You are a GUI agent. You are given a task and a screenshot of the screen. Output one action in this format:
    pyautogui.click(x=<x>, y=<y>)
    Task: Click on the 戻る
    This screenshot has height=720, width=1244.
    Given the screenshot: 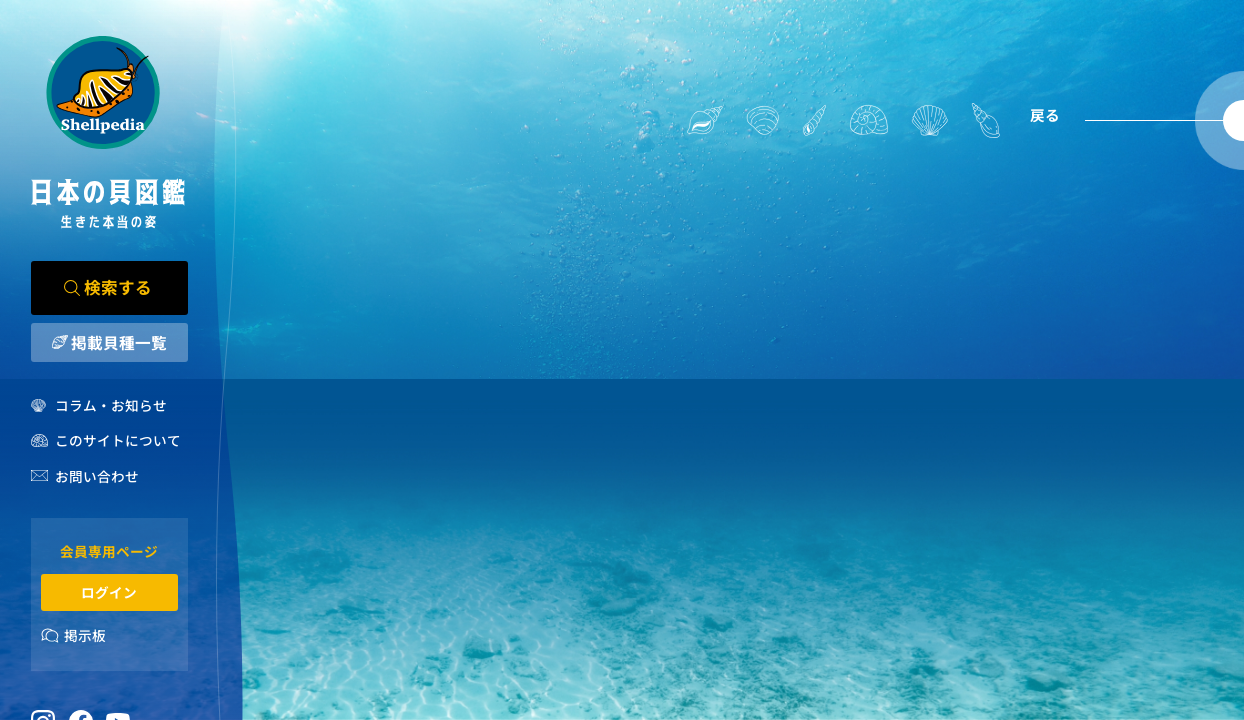 What is the action you would take?
    pyautogui.click(x=1045, y=114)
    